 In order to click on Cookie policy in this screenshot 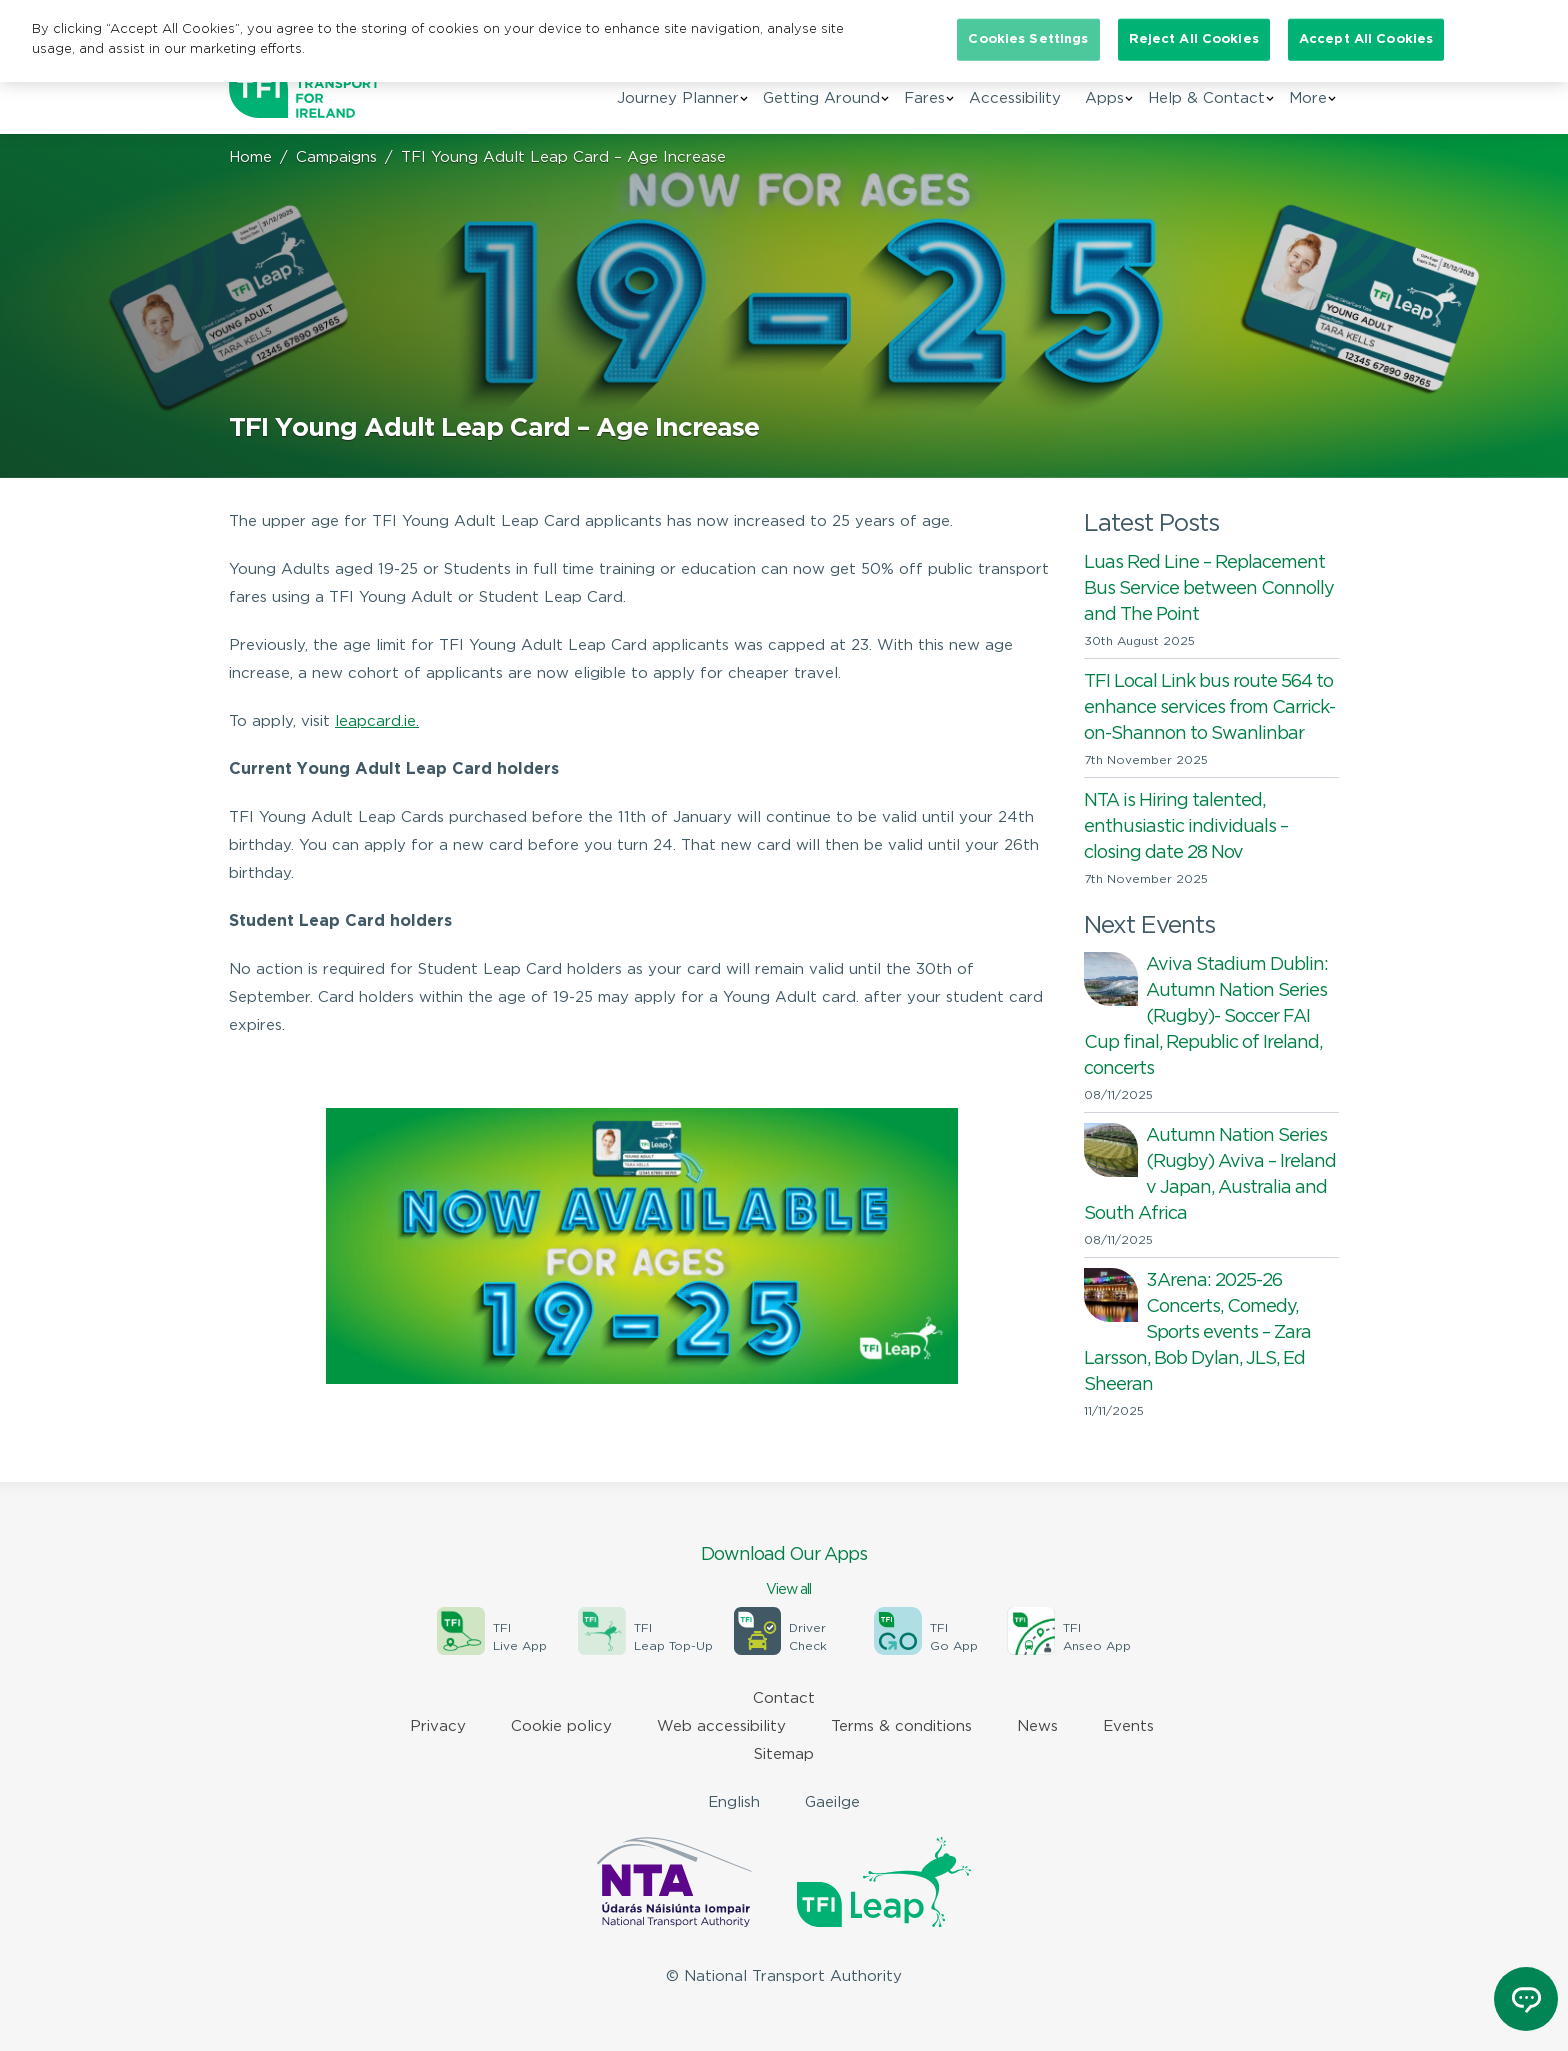, I will do `click(561, 1726)`.